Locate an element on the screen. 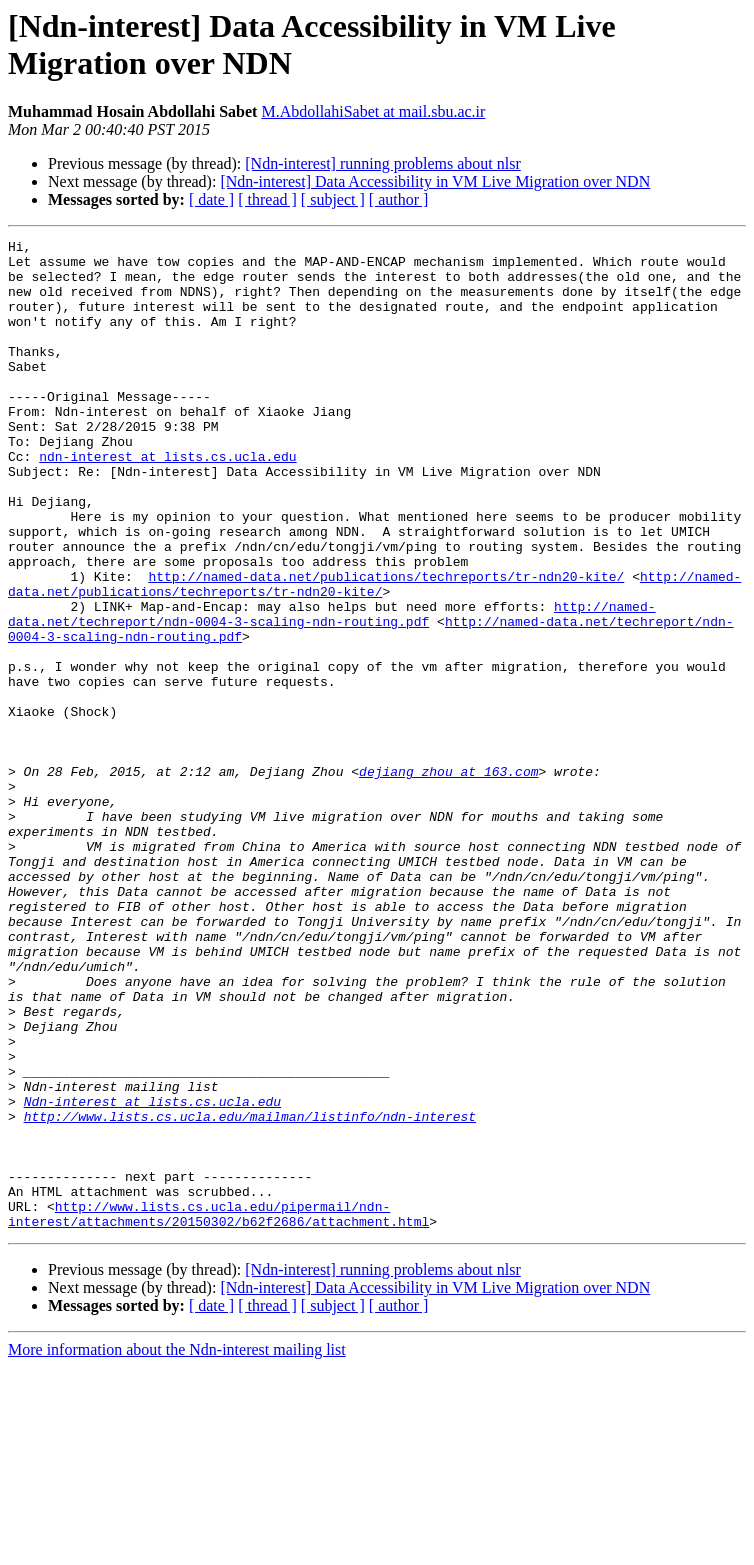 The image size is (754, 1565). ndn-interest at lists.cs.ucla.edu is located at coordinates (167, 501).